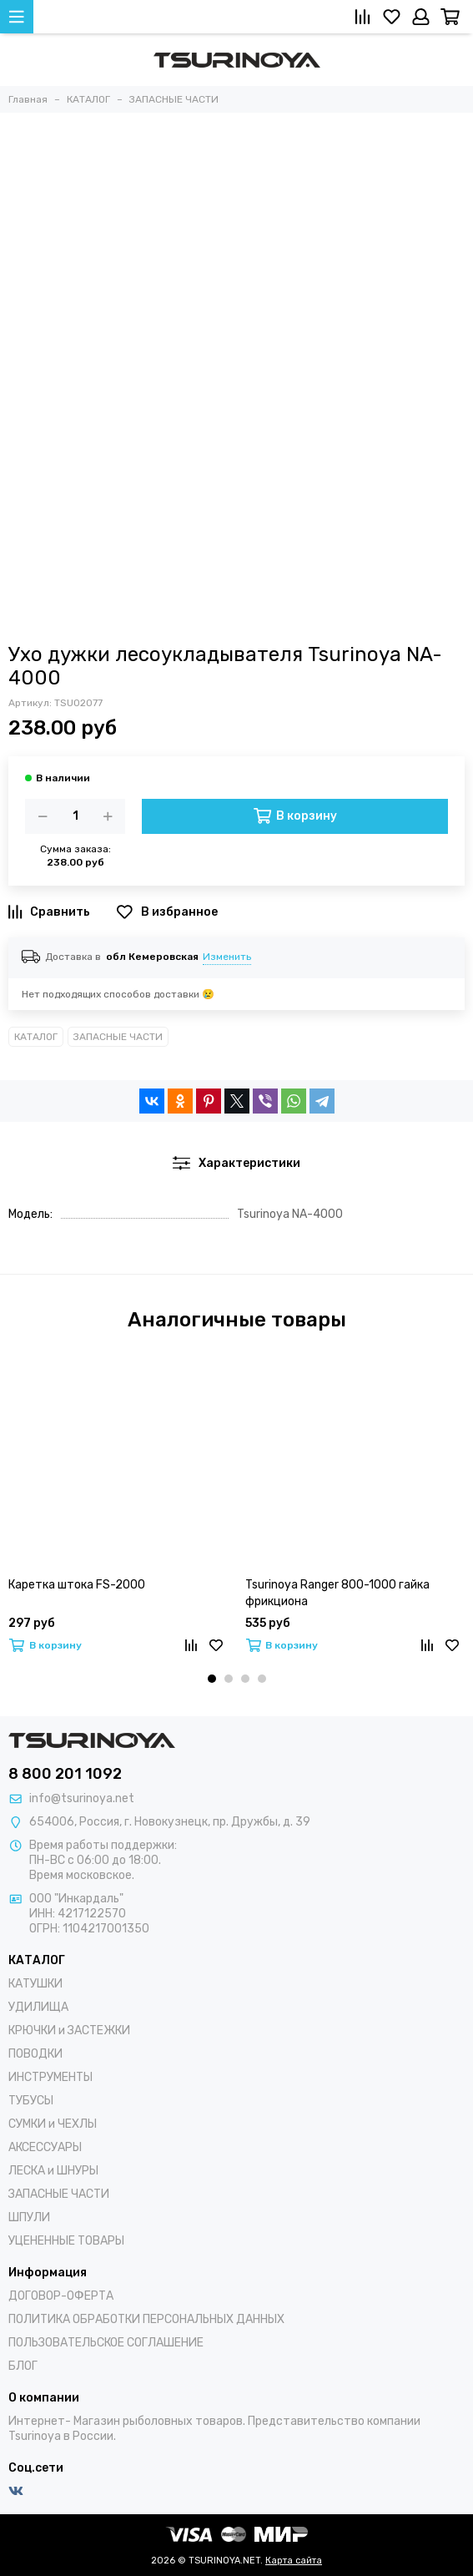  I want to click on ИНСТРУМЕНТЫ, so click(50, 2077).